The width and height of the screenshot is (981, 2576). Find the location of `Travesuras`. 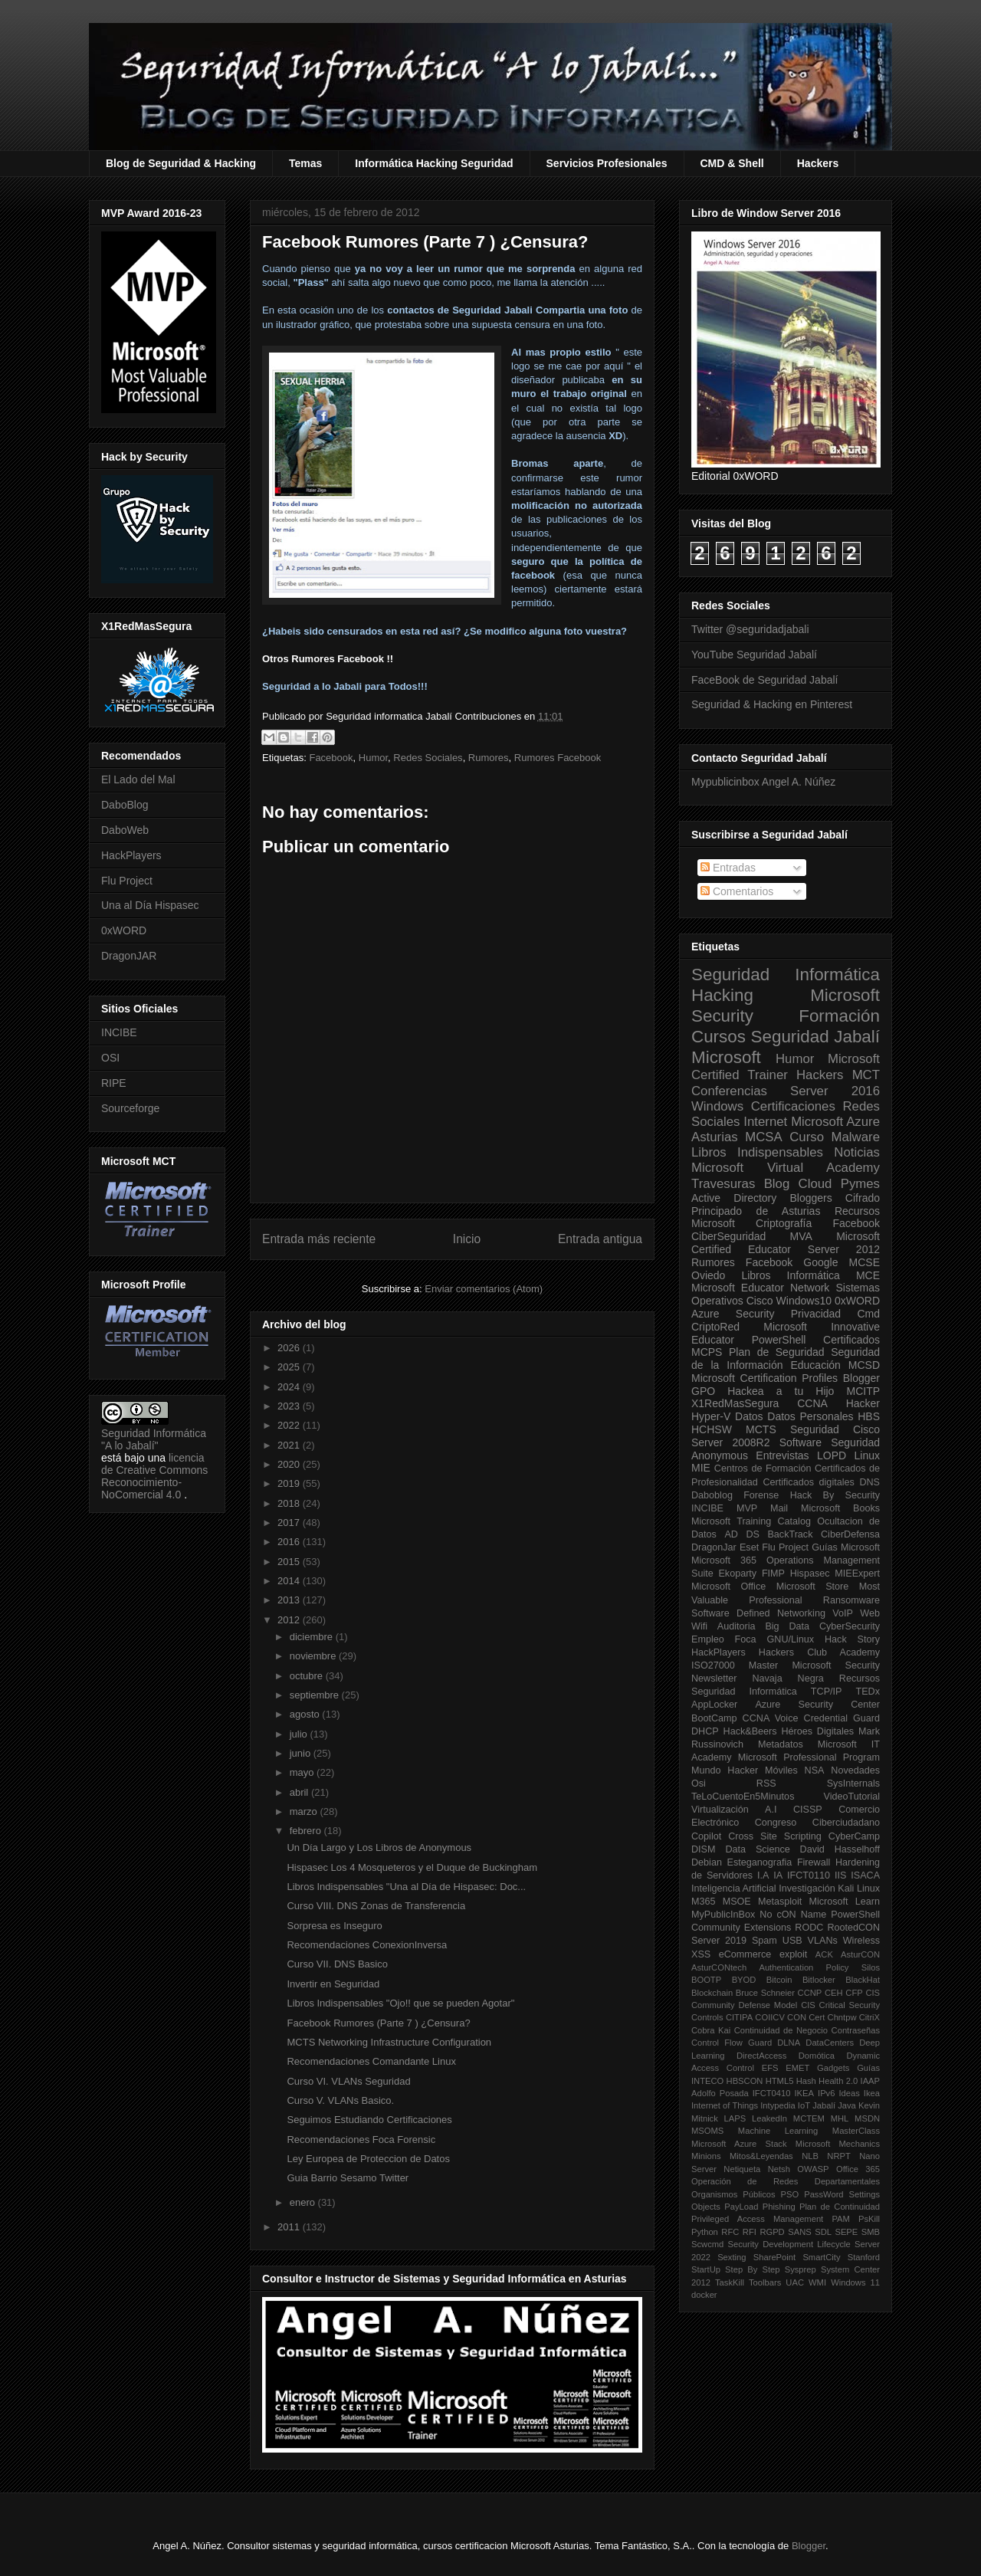

Travesuras is located at coordinates (723, 1183).